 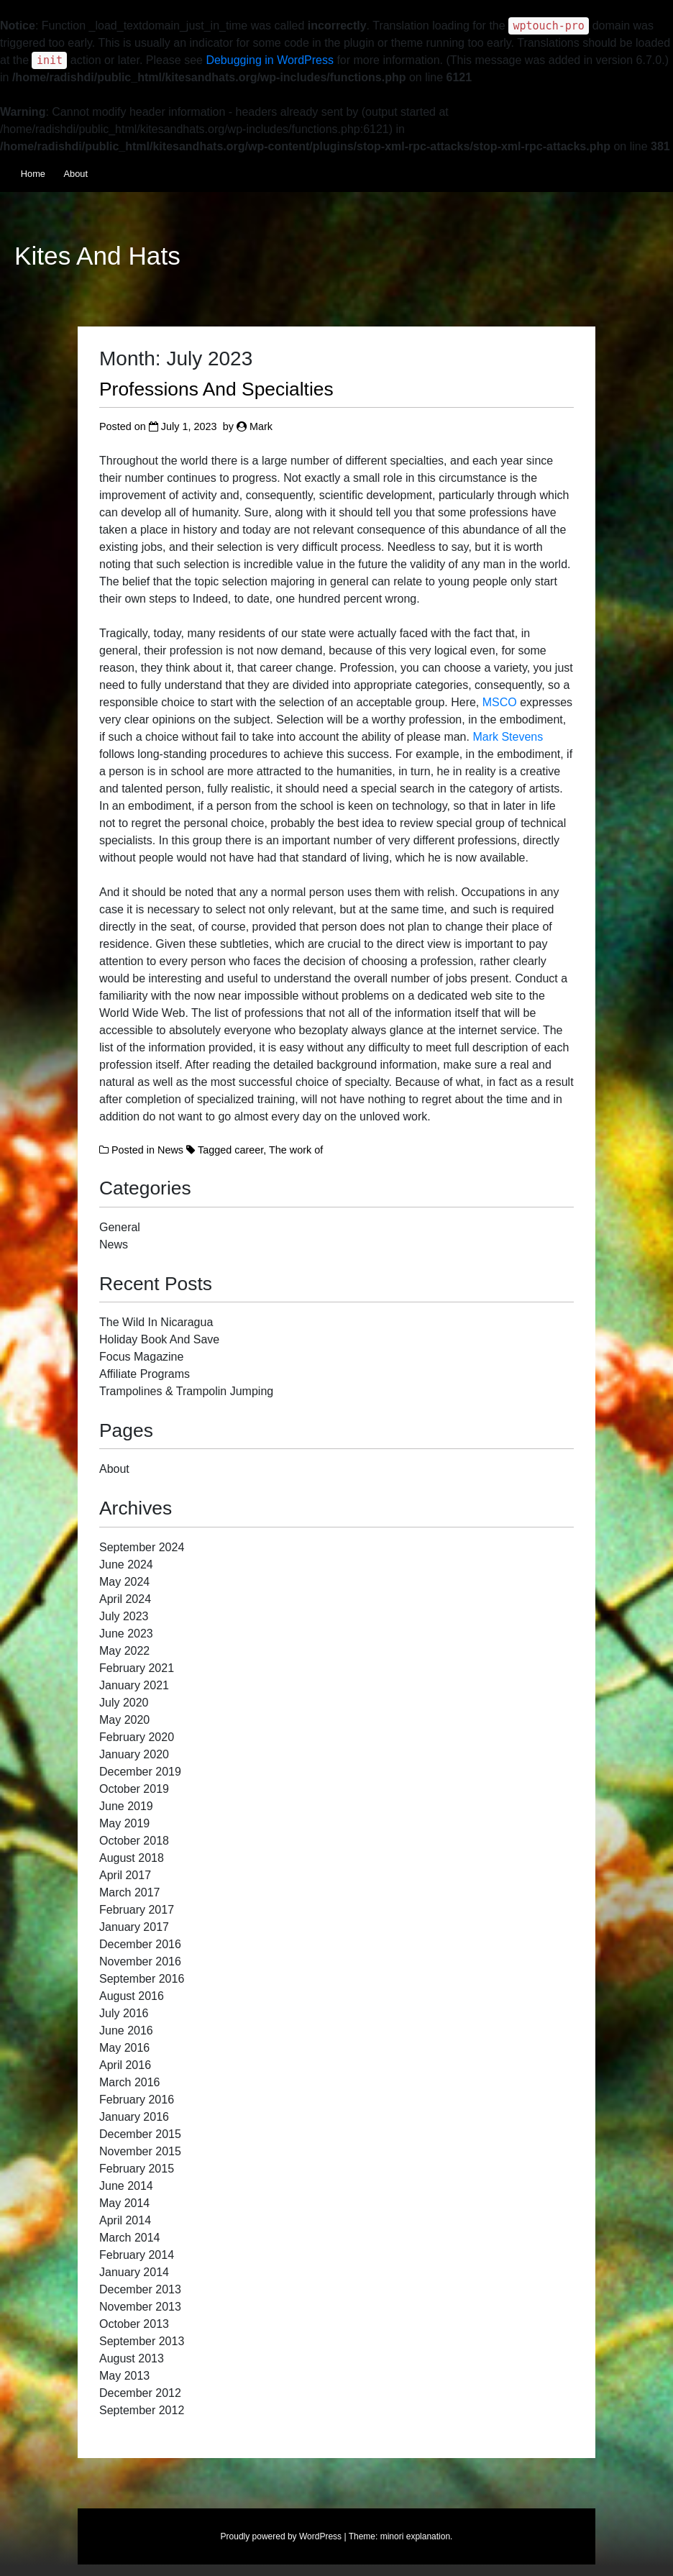 I want to click on June 2014, so click(x=126, y=2186).